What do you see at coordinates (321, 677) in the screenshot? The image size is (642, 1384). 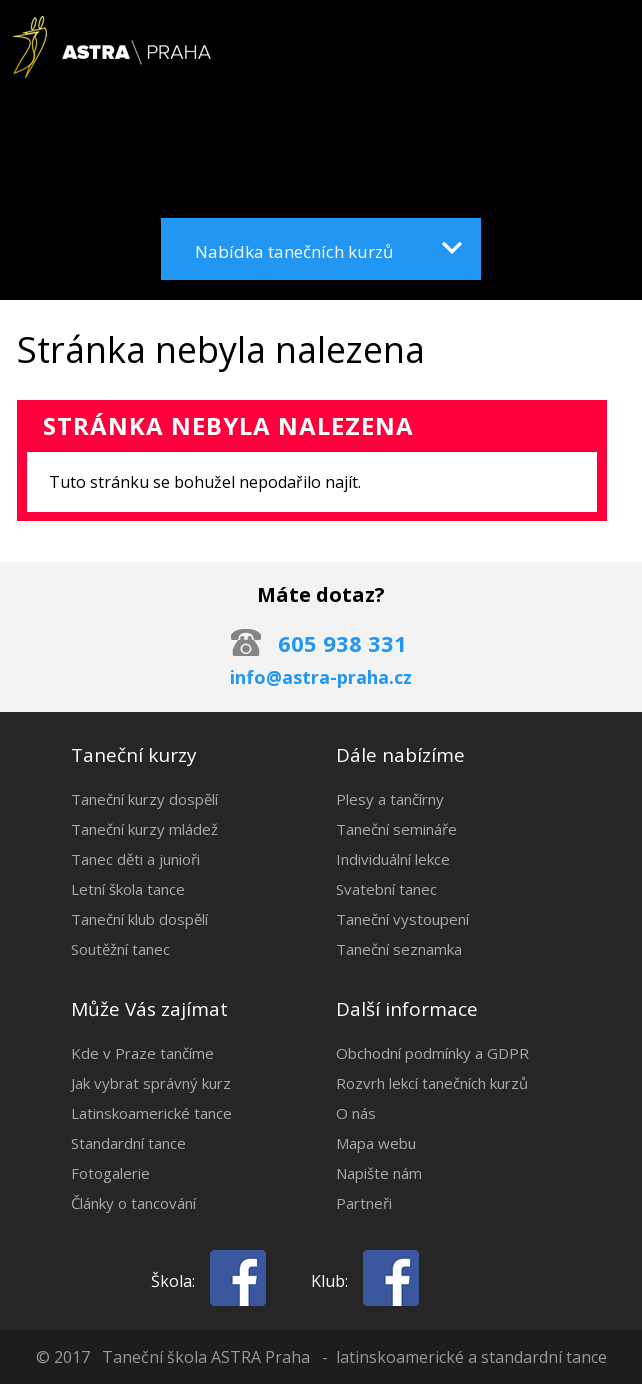 I see `info@astra-praha.cz` at bounding box center [321, 677].